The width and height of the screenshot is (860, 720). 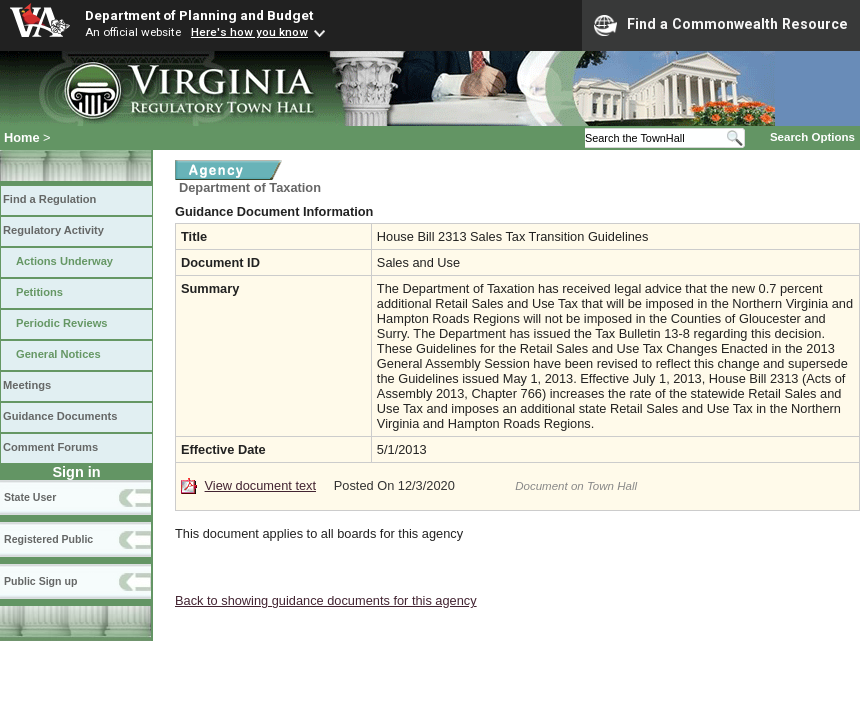 What do you see at coordinates (58, 354) in the screenshot?
I see `General Notices` at bounding box center [58, 354].